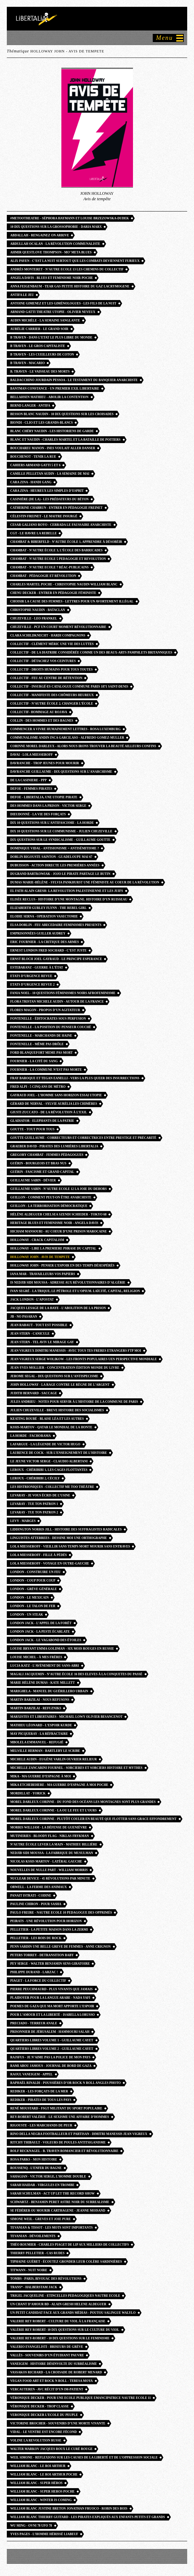 Image resolution: width=194 pixels, height=2576 pixels. Describe the element at coordinates (64, 2329) in the screenshot. I see `Valérie rey robert- 10 dix questions sur le culture du viol` at that location.